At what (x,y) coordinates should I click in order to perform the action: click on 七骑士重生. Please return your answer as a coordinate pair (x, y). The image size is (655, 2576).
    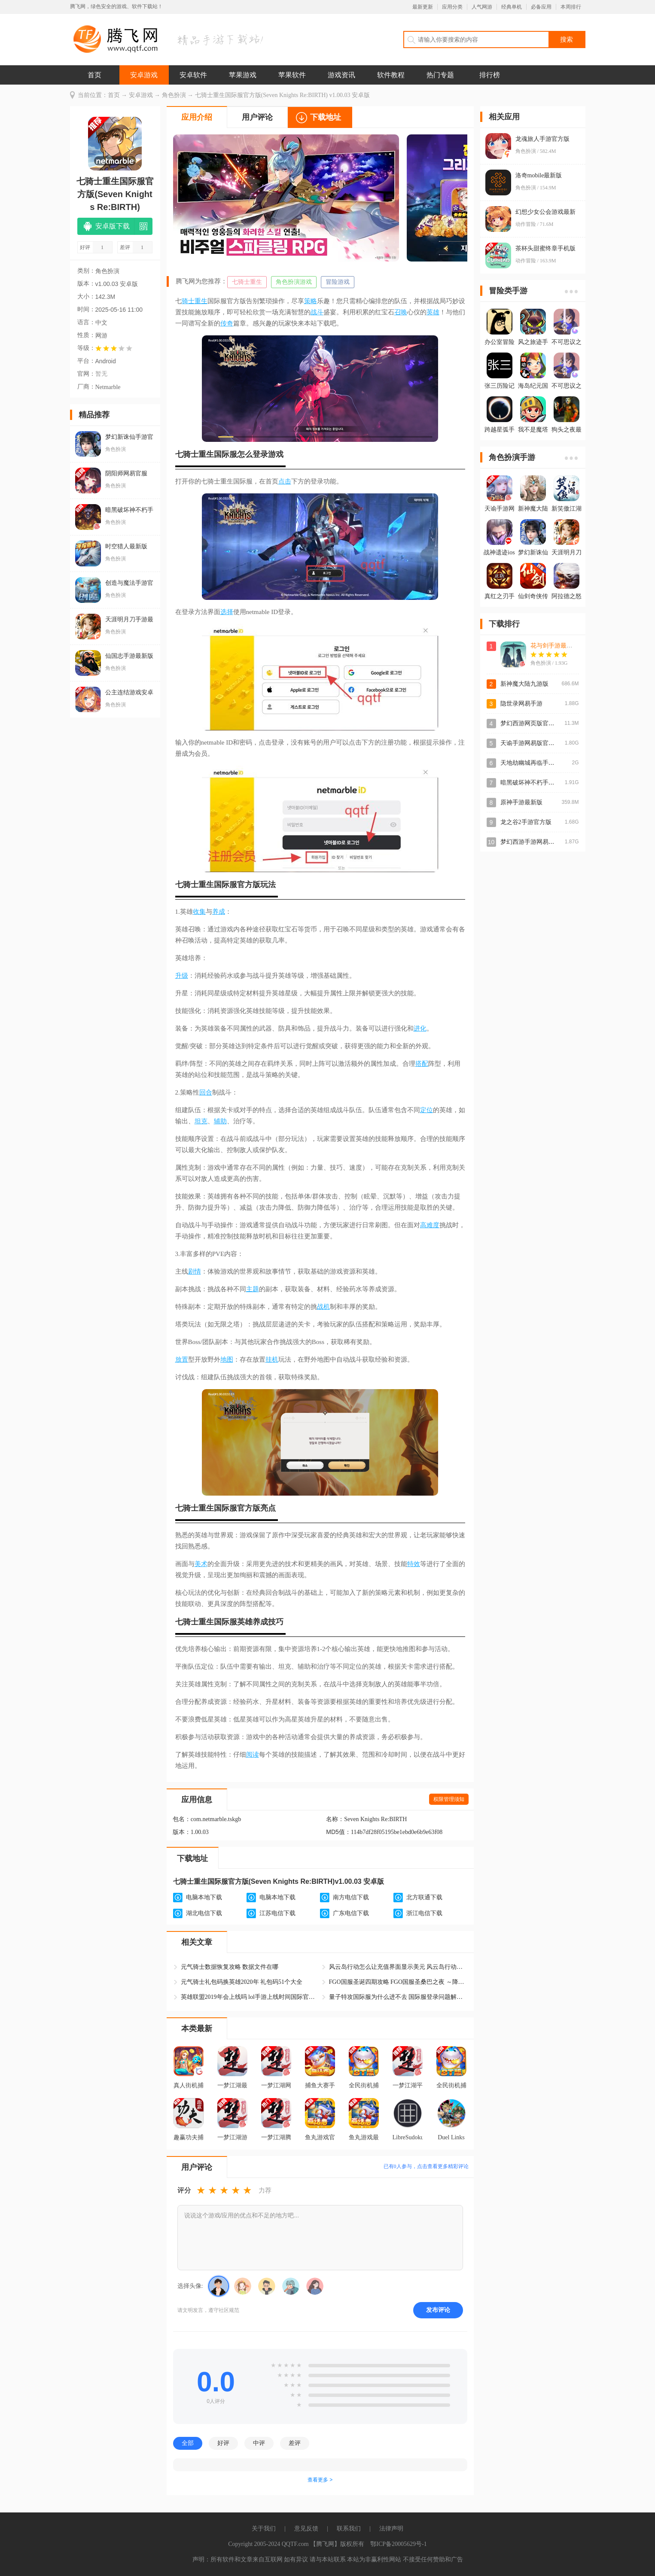
    Looking at the image, I should click on (247, 282).